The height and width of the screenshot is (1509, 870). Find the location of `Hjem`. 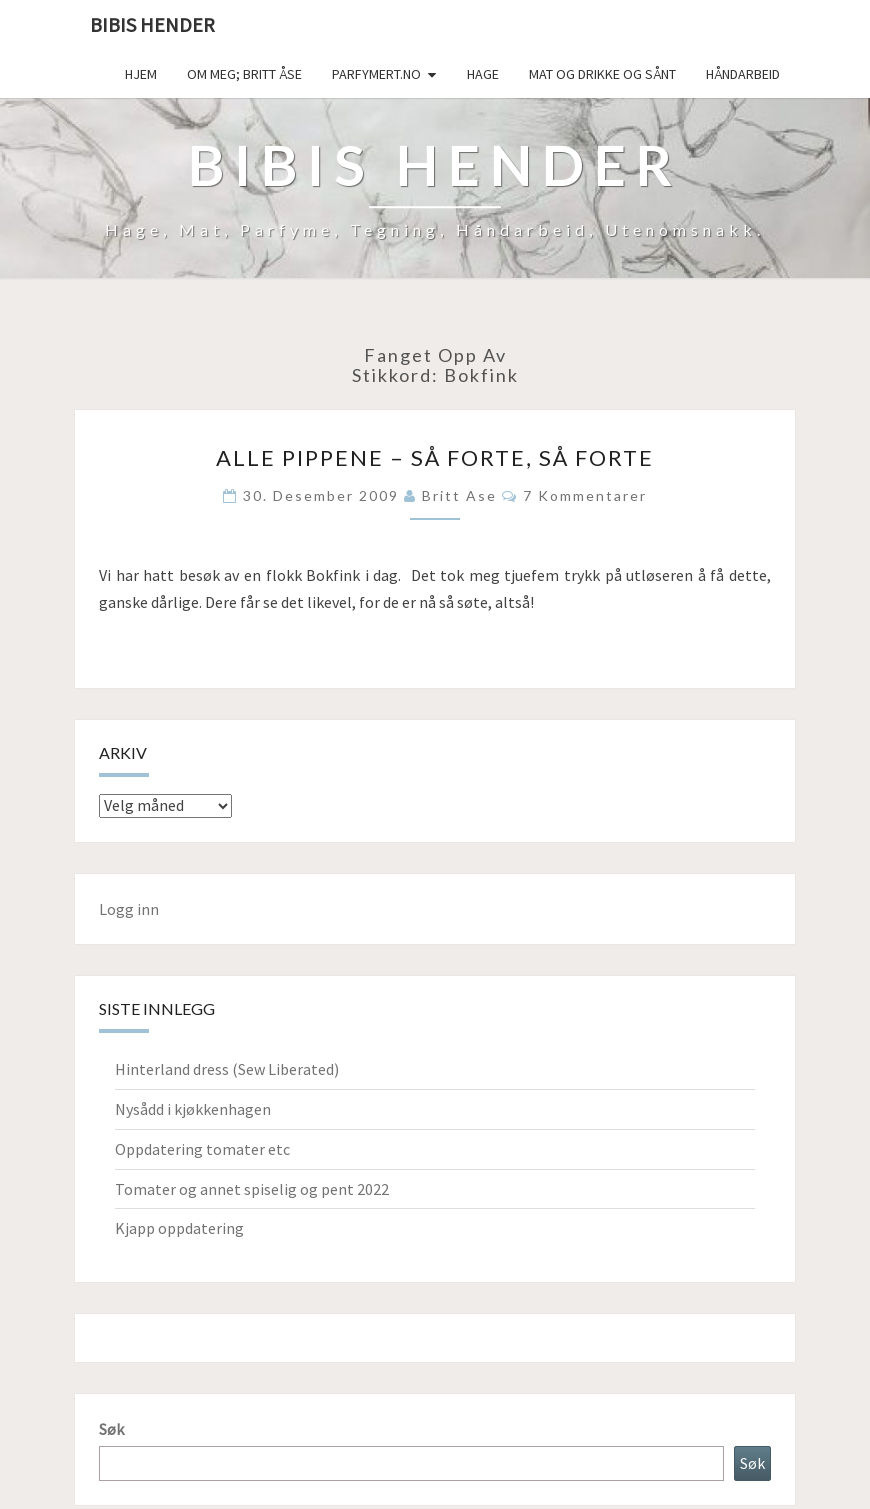

Hjem is located at coordinates (141, 74).